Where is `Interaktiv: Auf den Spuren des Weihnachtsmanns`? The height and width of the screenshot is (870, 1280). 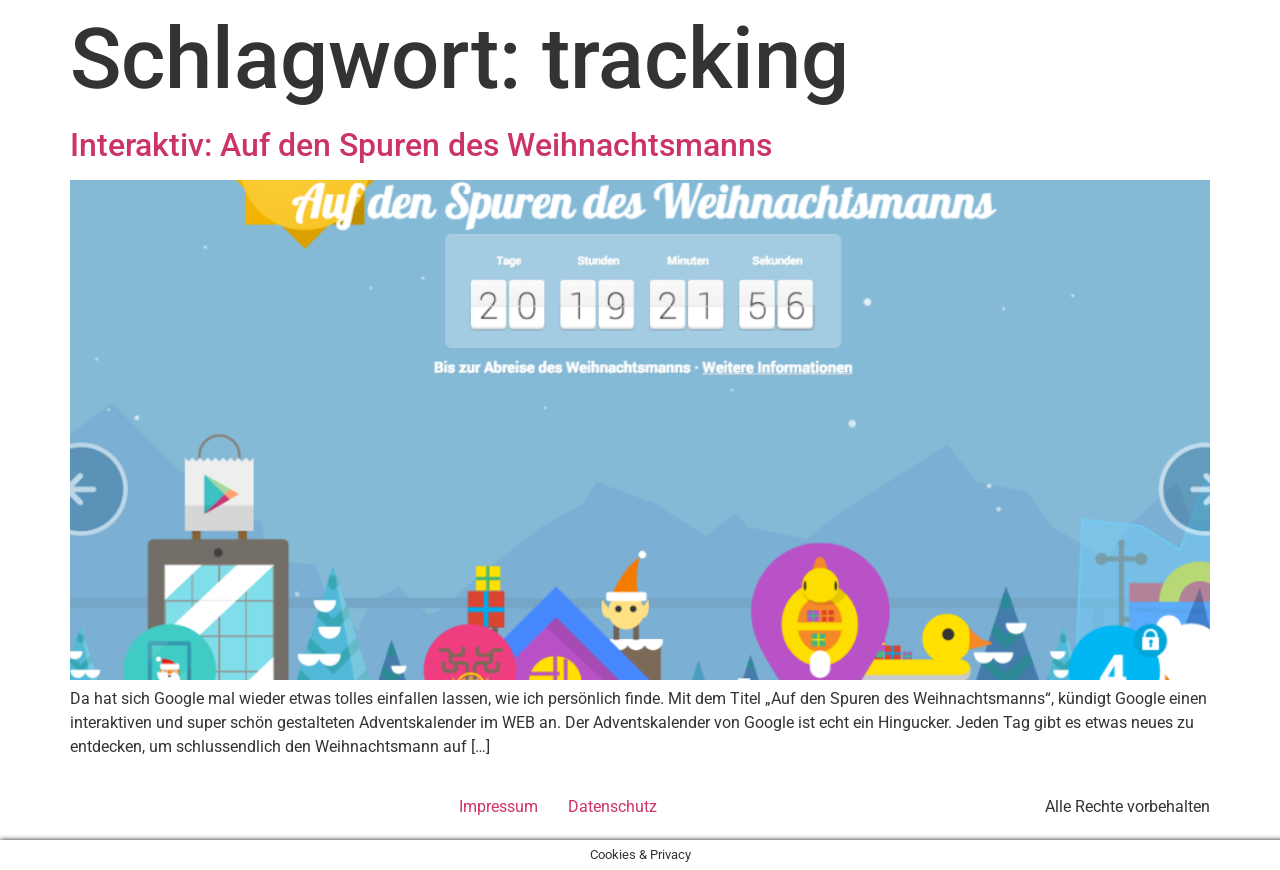 Interaktiv: Auf den Spuren des Weihnachtsmanns is located at coordinates (421, 145).